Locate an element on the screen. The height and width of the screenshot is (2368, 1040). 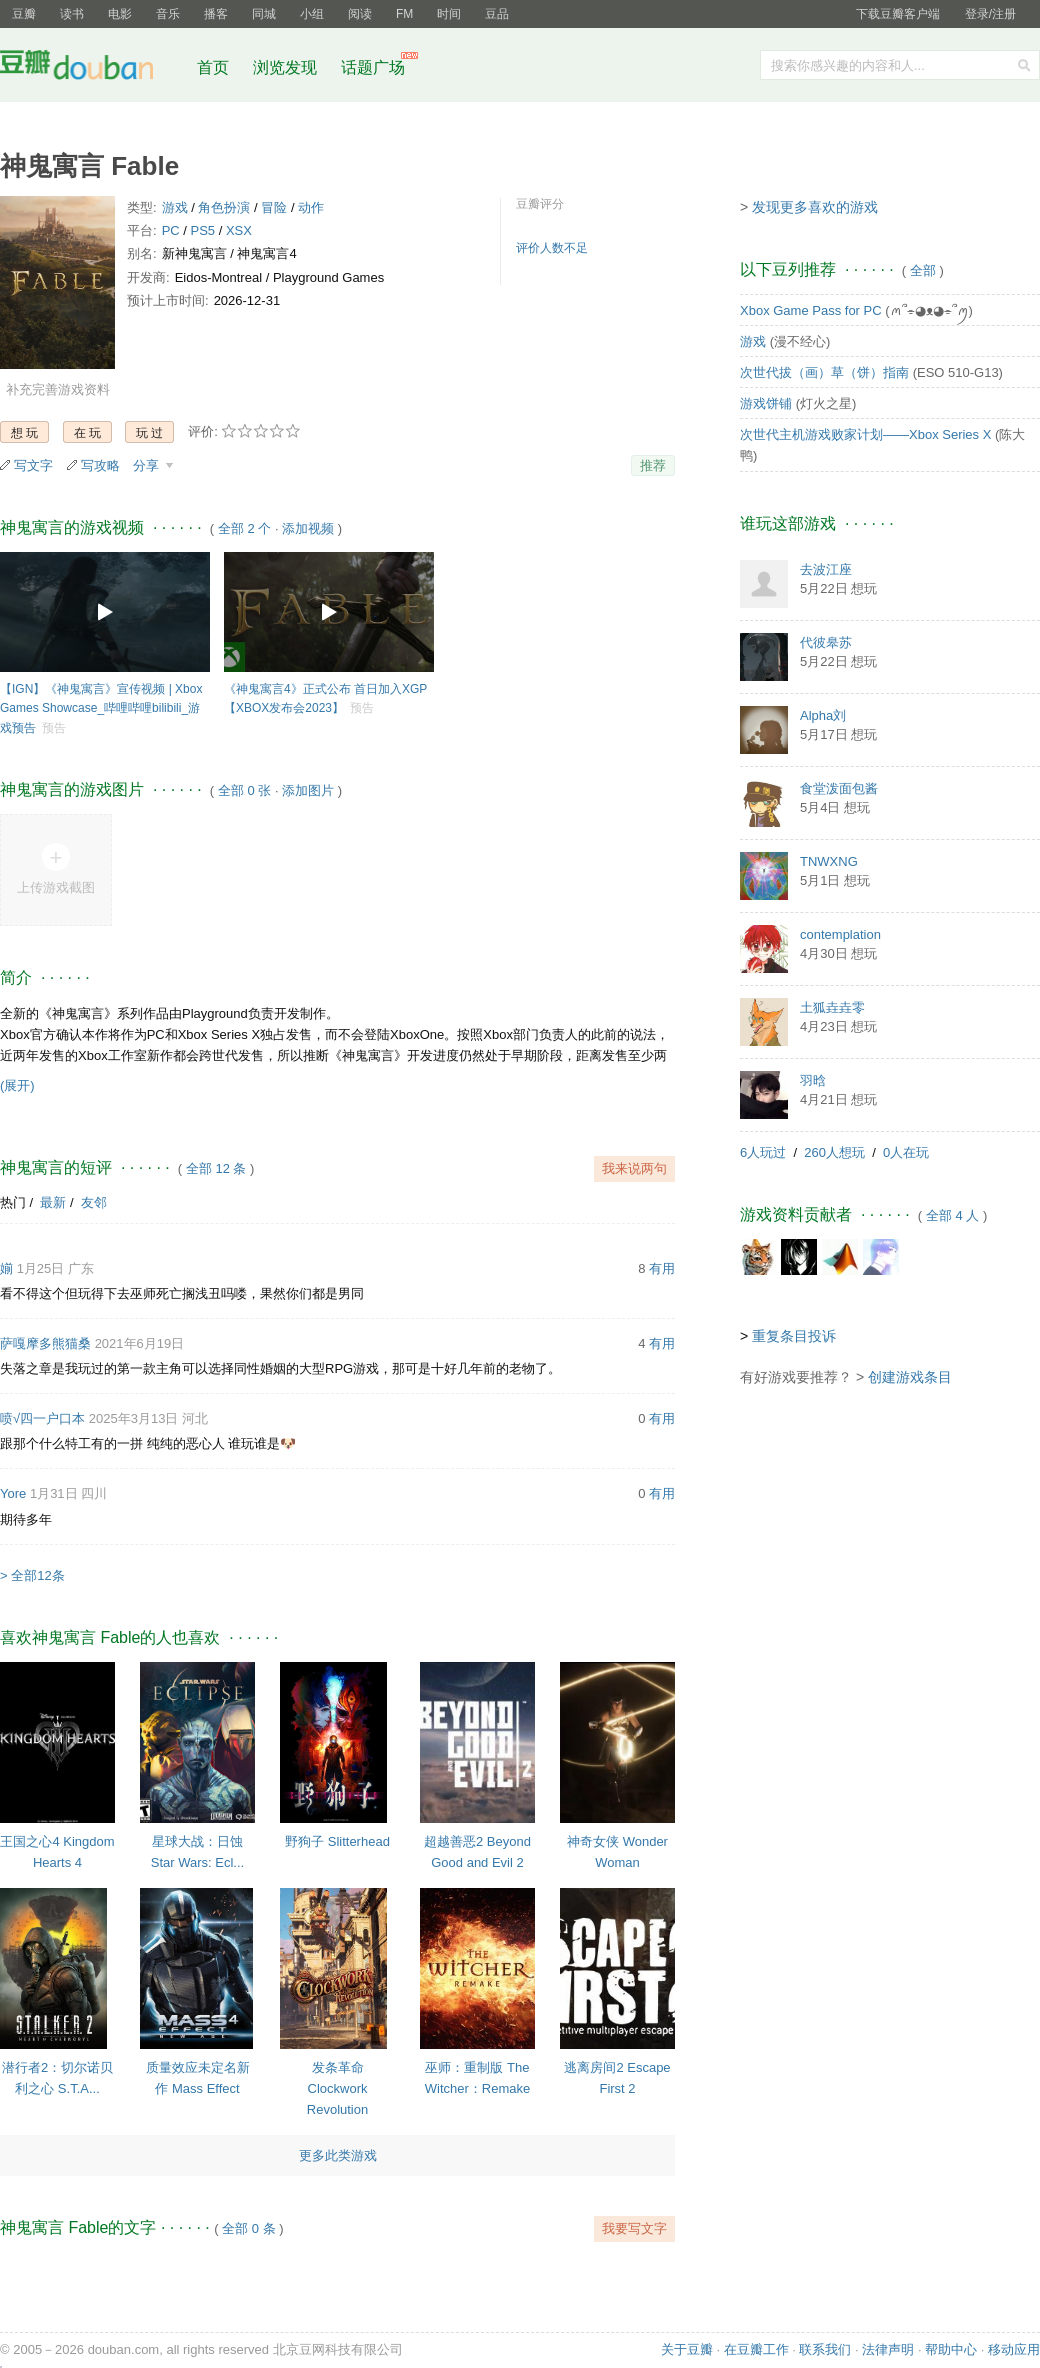
重复条目投诉 is located at coordinates (794, 1336).